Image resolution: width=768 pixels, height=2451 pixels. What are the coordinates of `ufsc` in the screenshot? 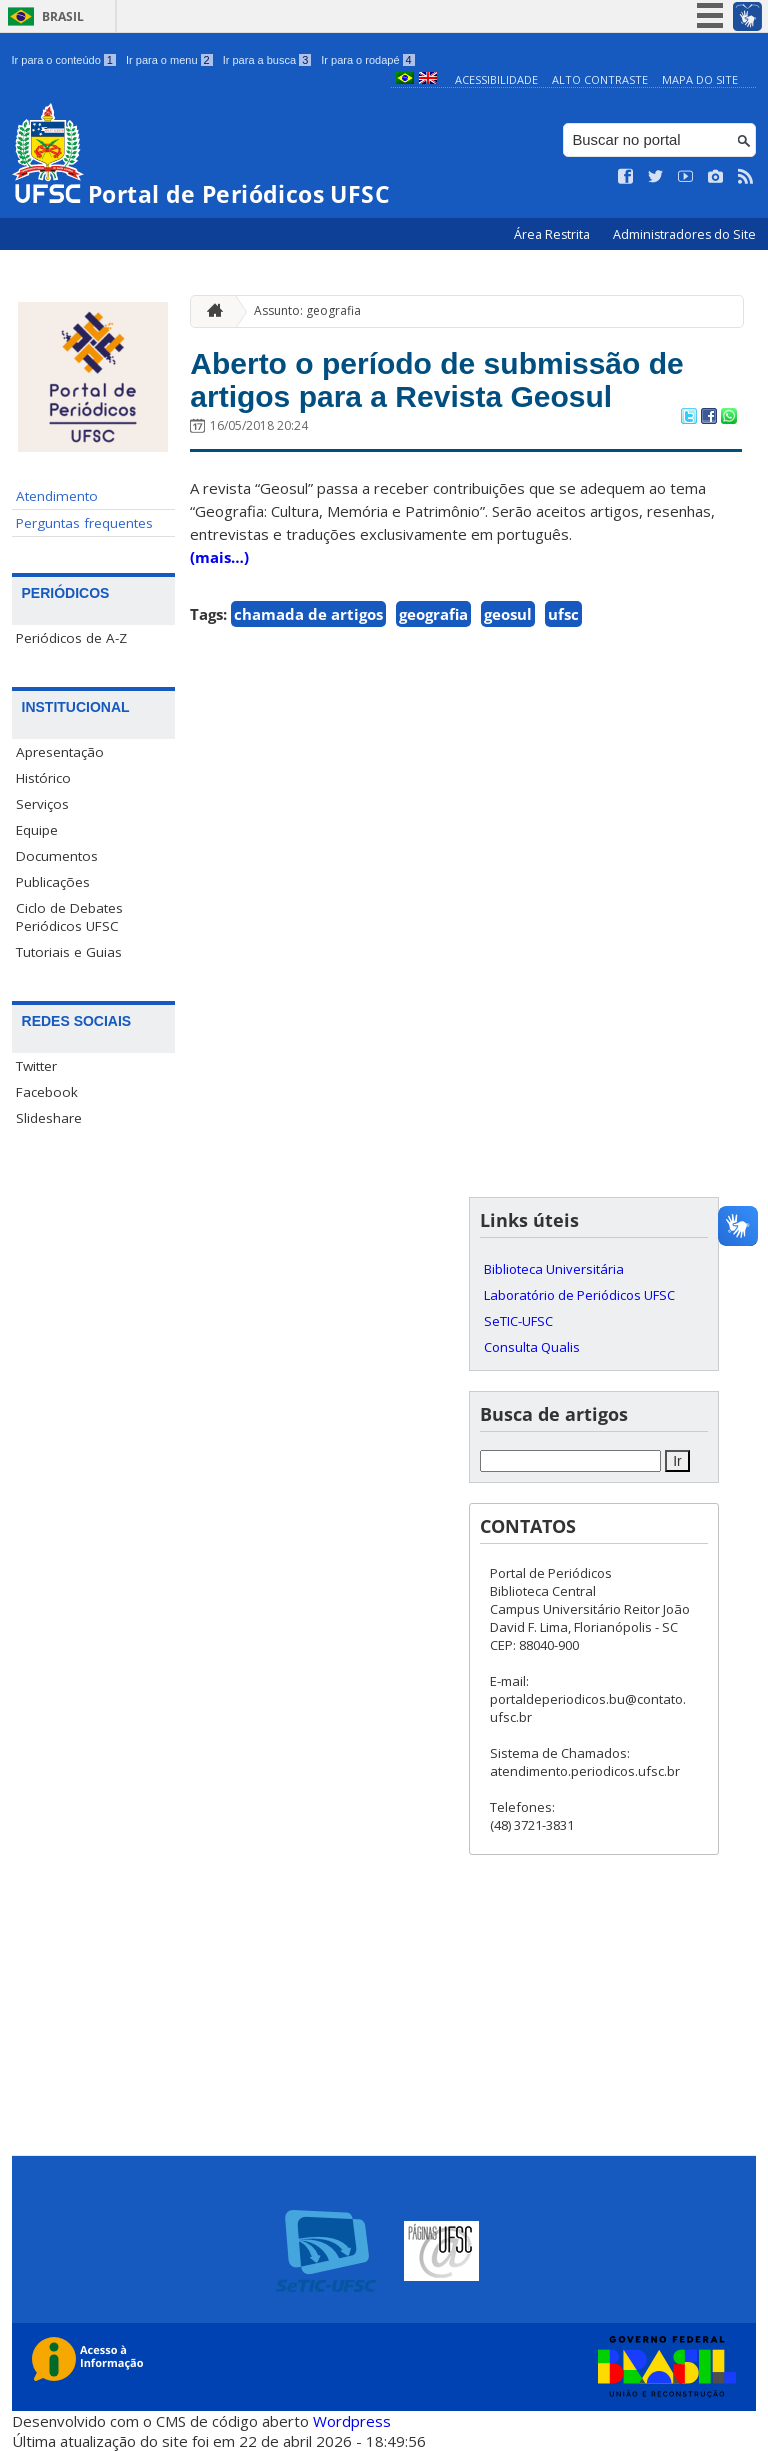 It's located at (563, 625).